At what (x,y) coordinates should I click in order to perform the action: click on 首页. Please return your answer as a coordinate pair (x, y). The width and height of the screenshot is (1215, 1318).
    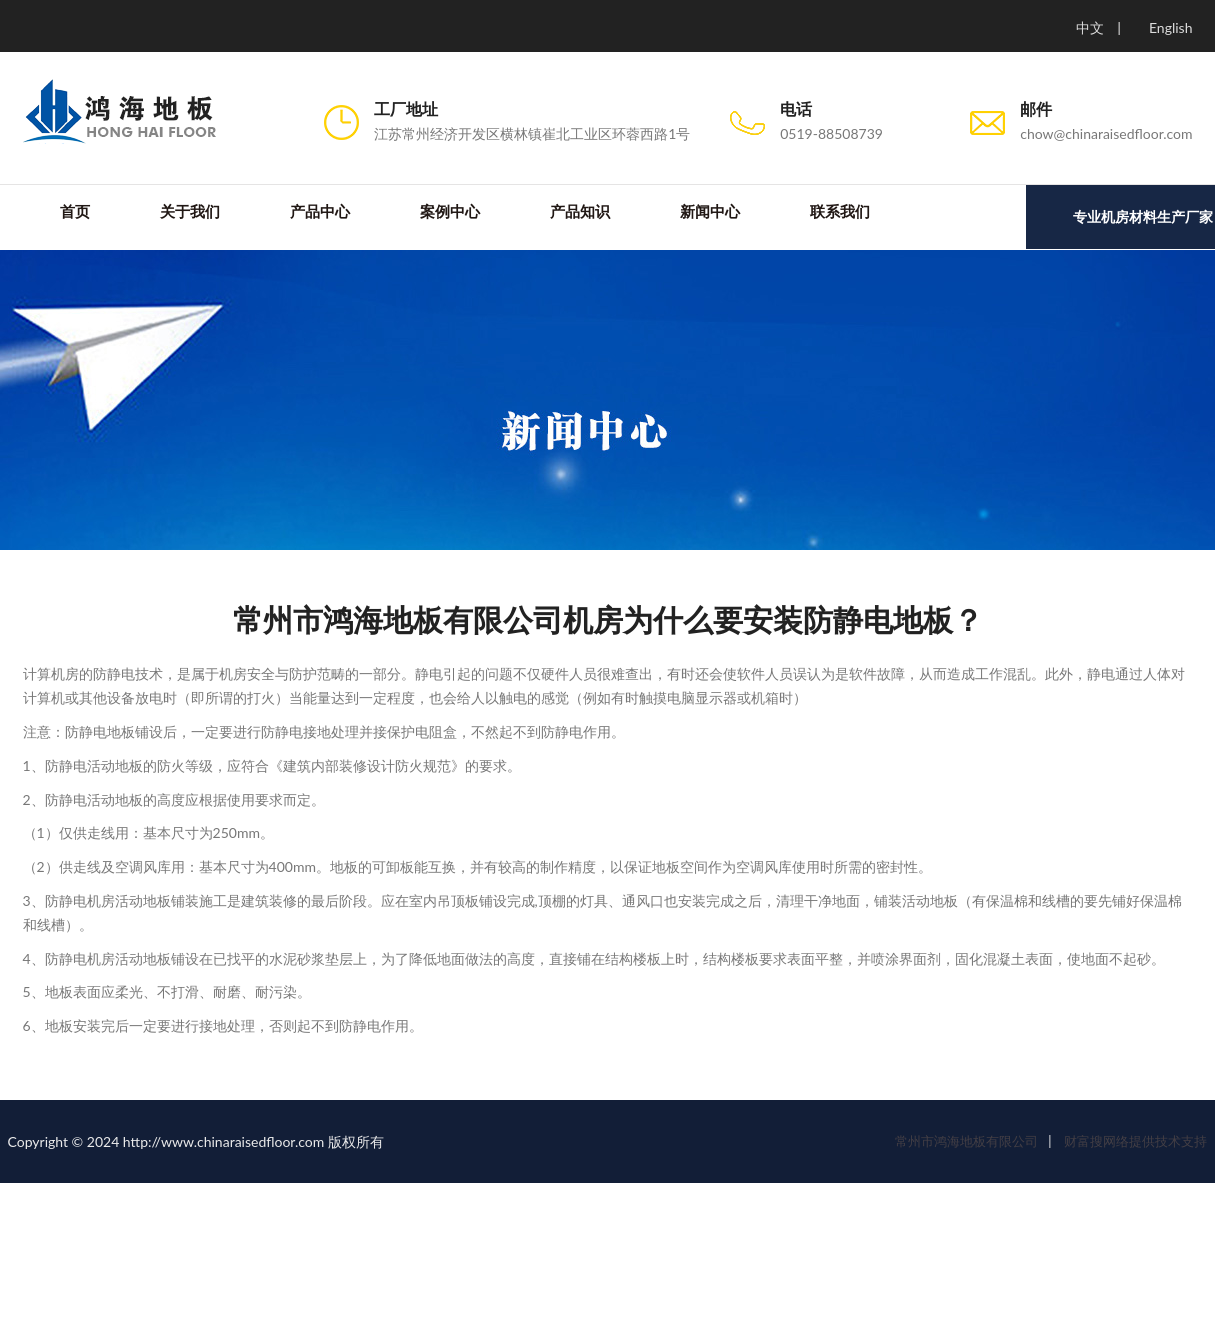
    Looking at the image, I should click on (74, 212).